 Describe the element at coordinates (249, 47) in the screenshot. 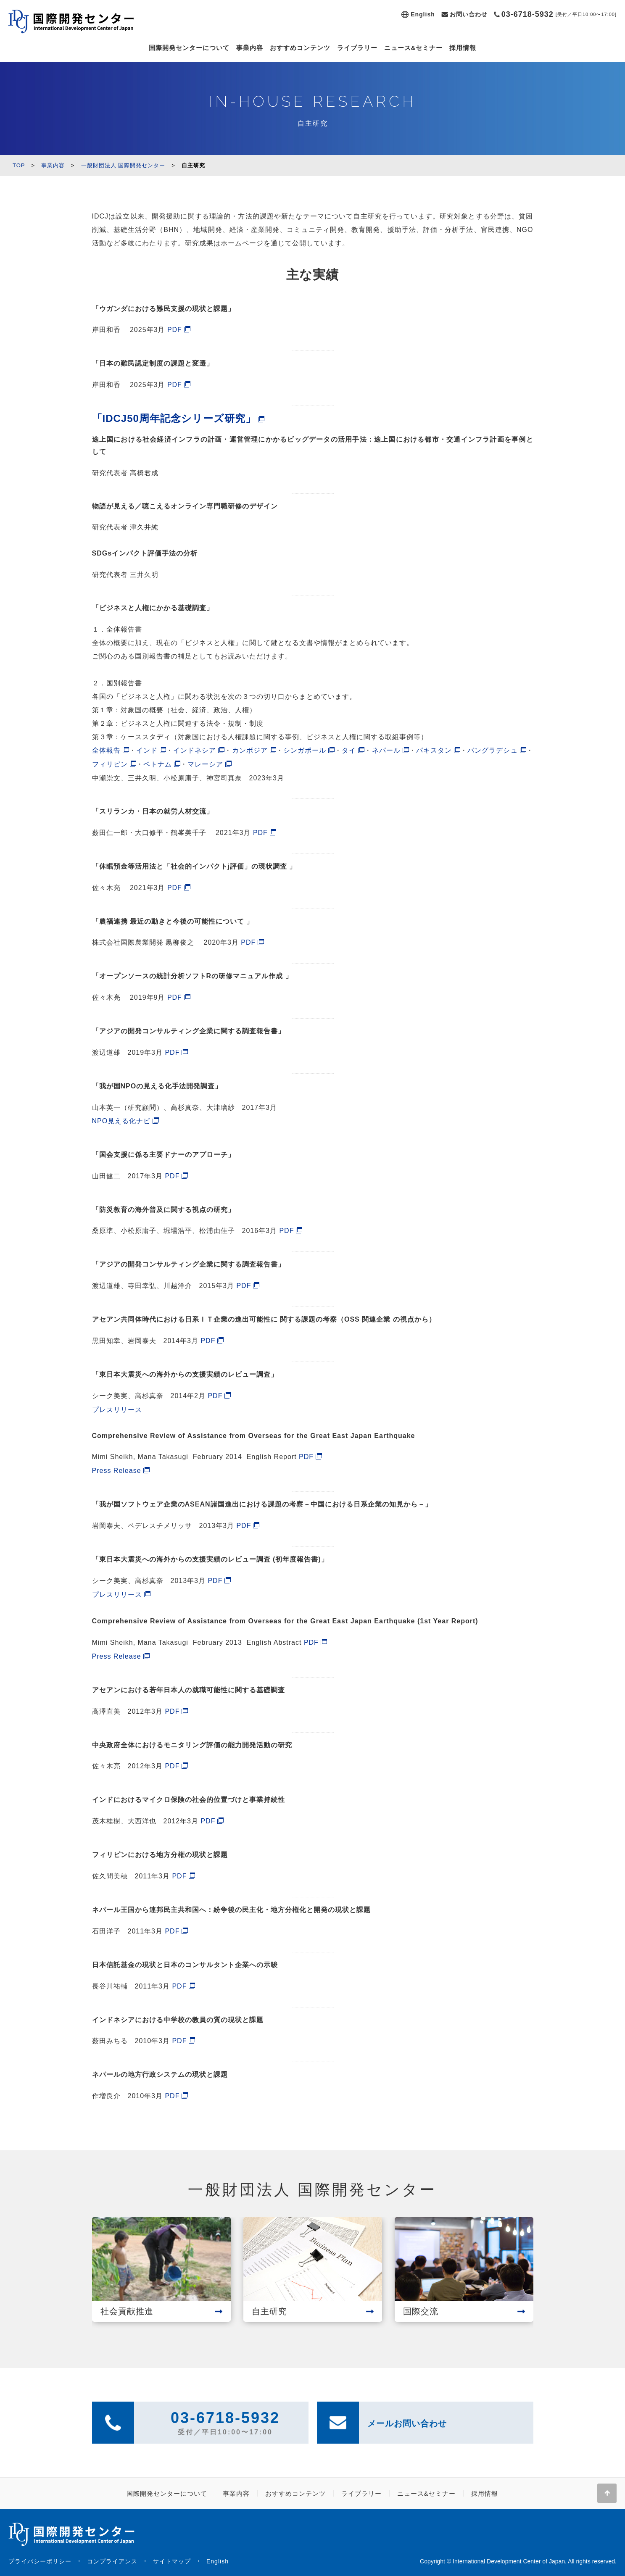

I see `事業内容` at that location.